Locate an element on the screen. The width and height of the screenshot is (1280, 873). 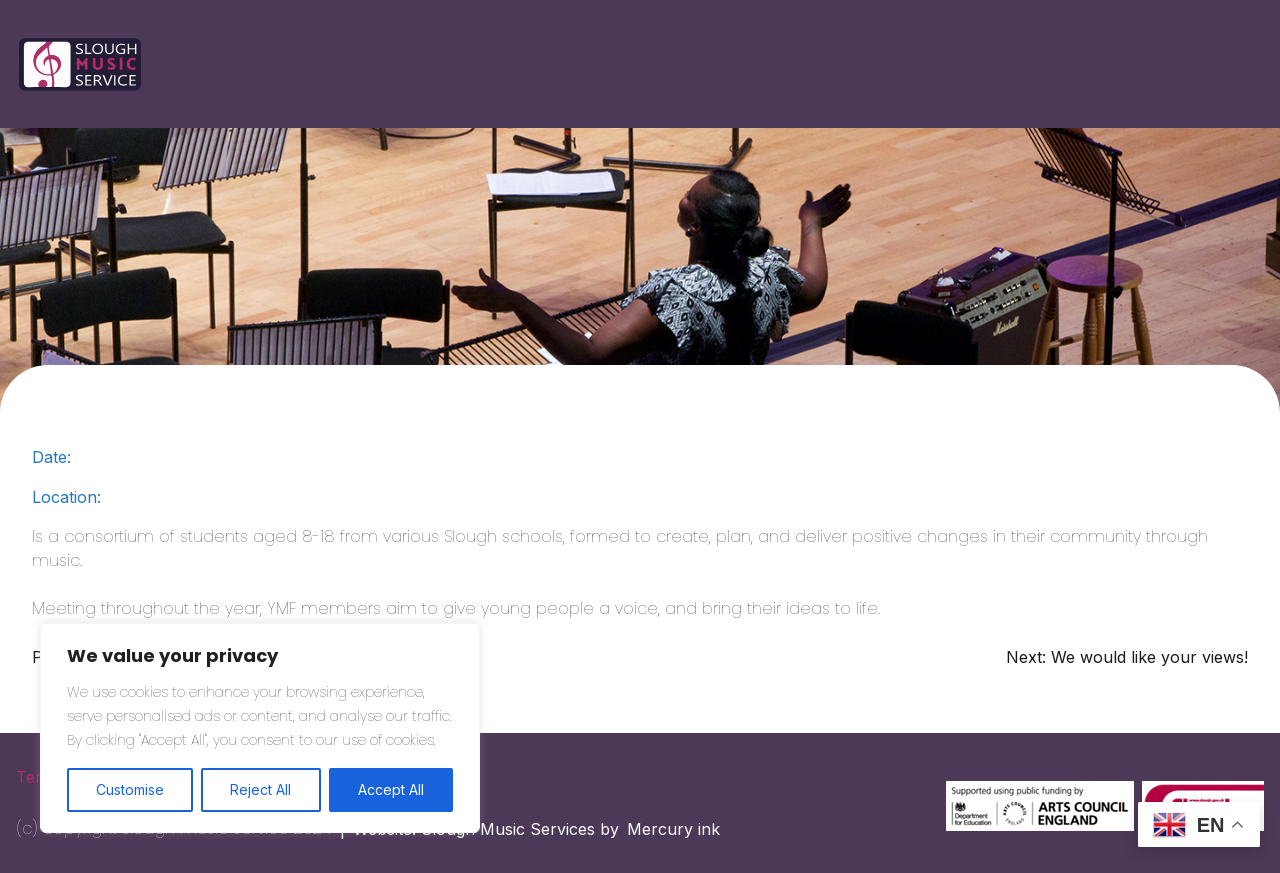
Customise is located at coordinates (130, 789).